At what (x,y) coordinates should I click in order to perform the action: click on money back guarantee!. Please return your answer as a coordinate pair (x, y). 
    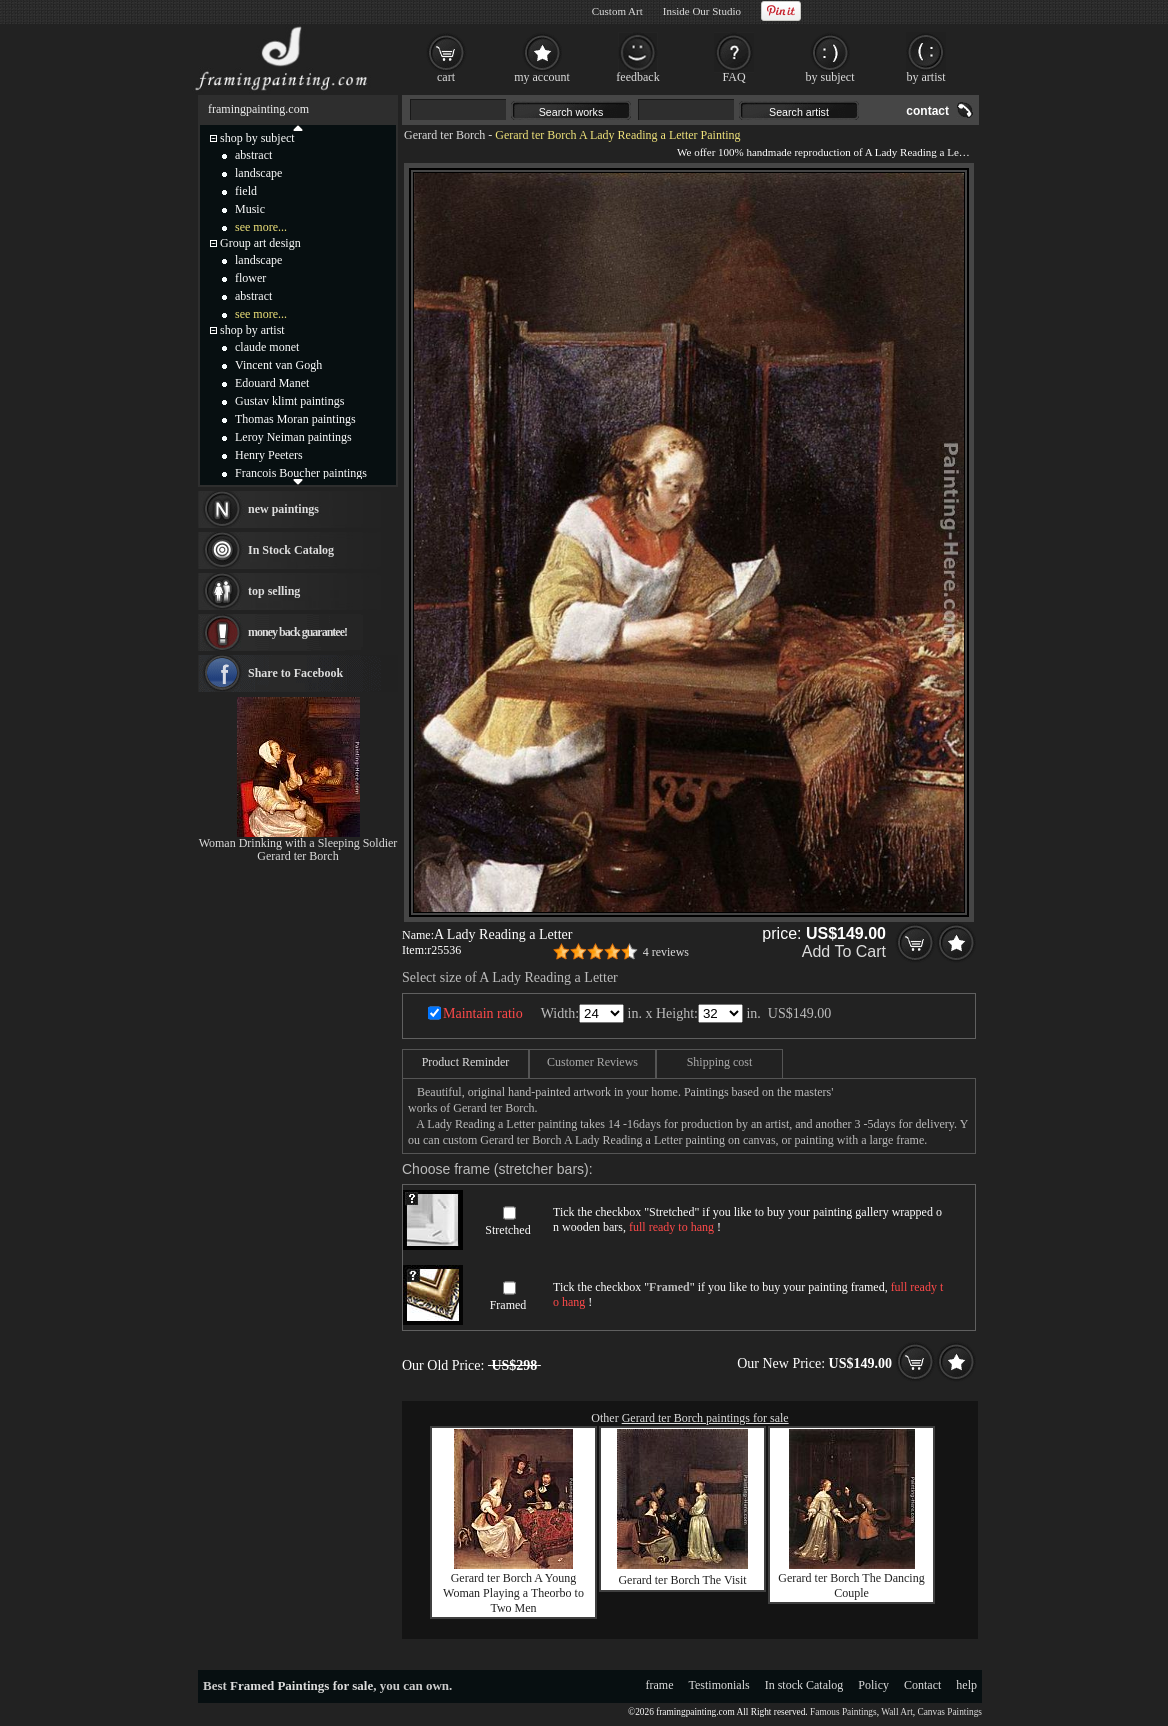
    Looking at the image, I should click on (297, 632).